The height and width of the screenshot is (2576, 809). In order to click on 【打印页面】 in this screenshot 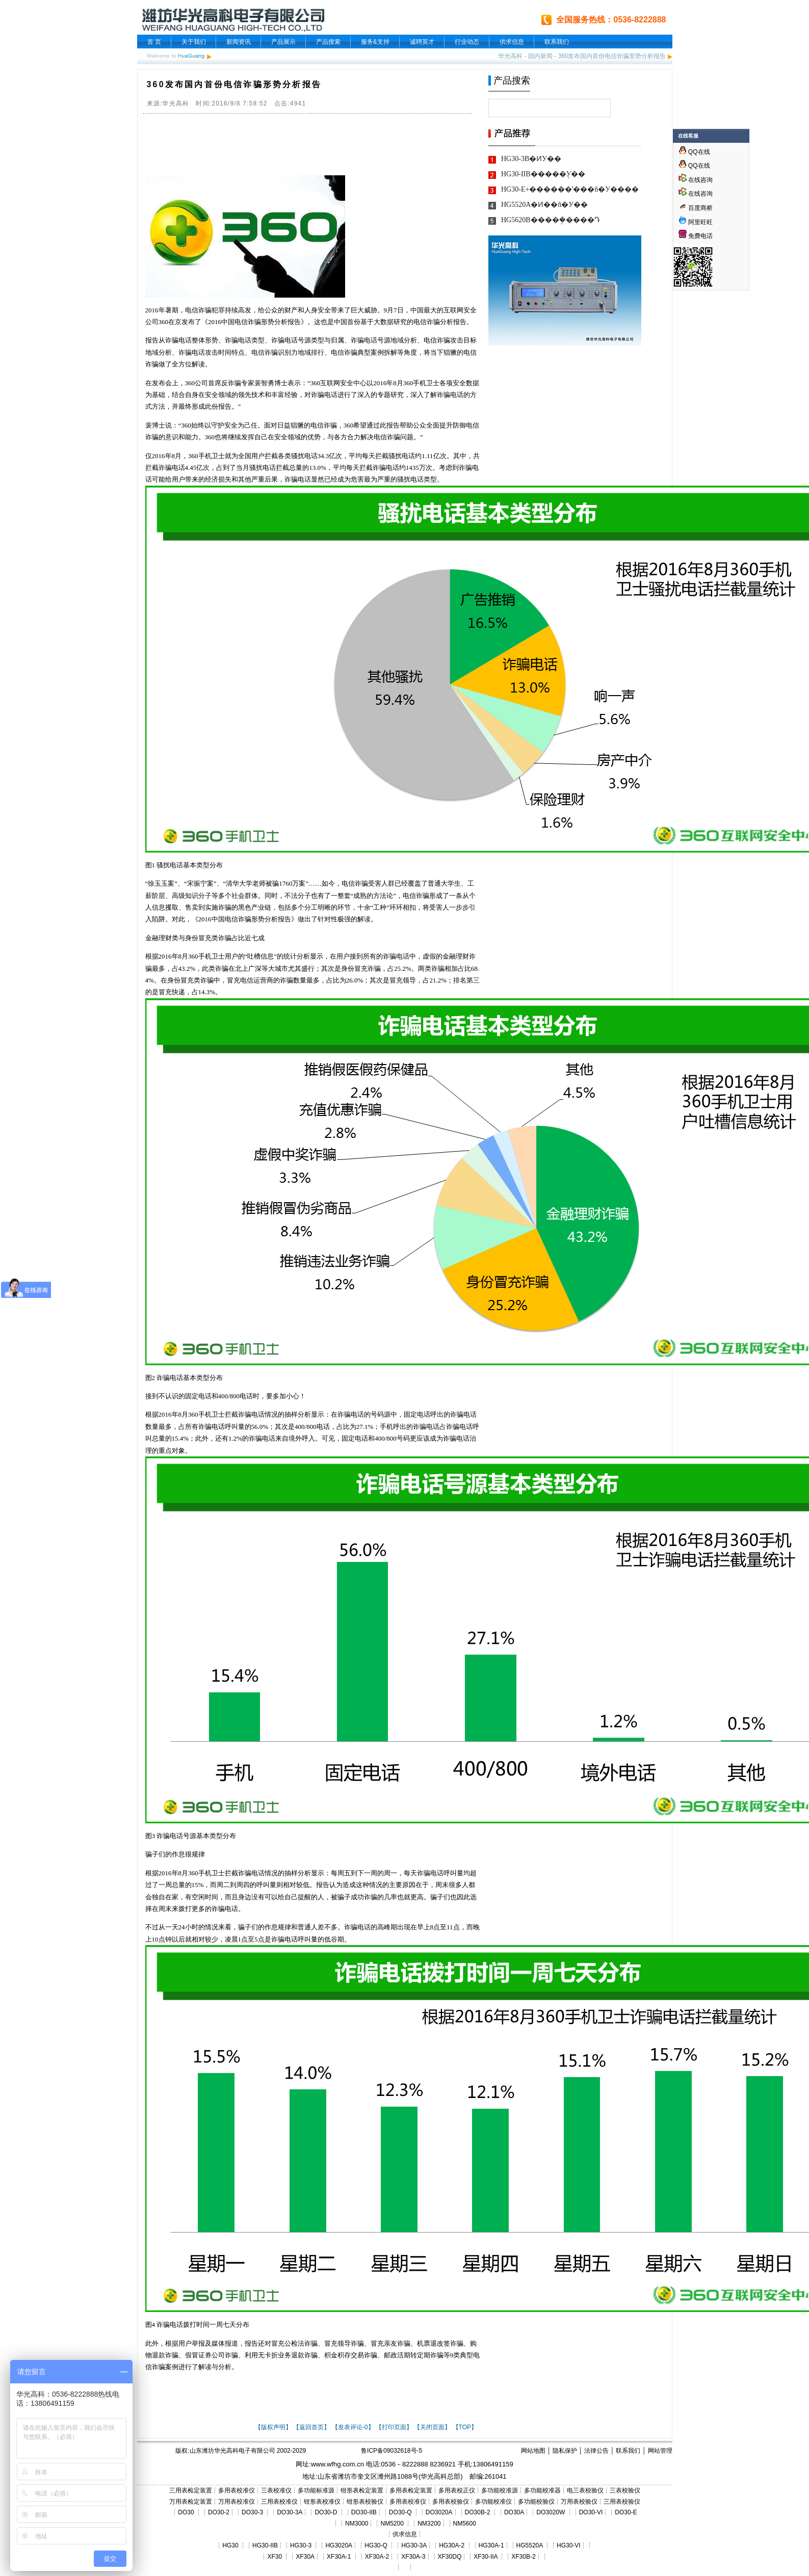, I will do `click(394, 2427)`.